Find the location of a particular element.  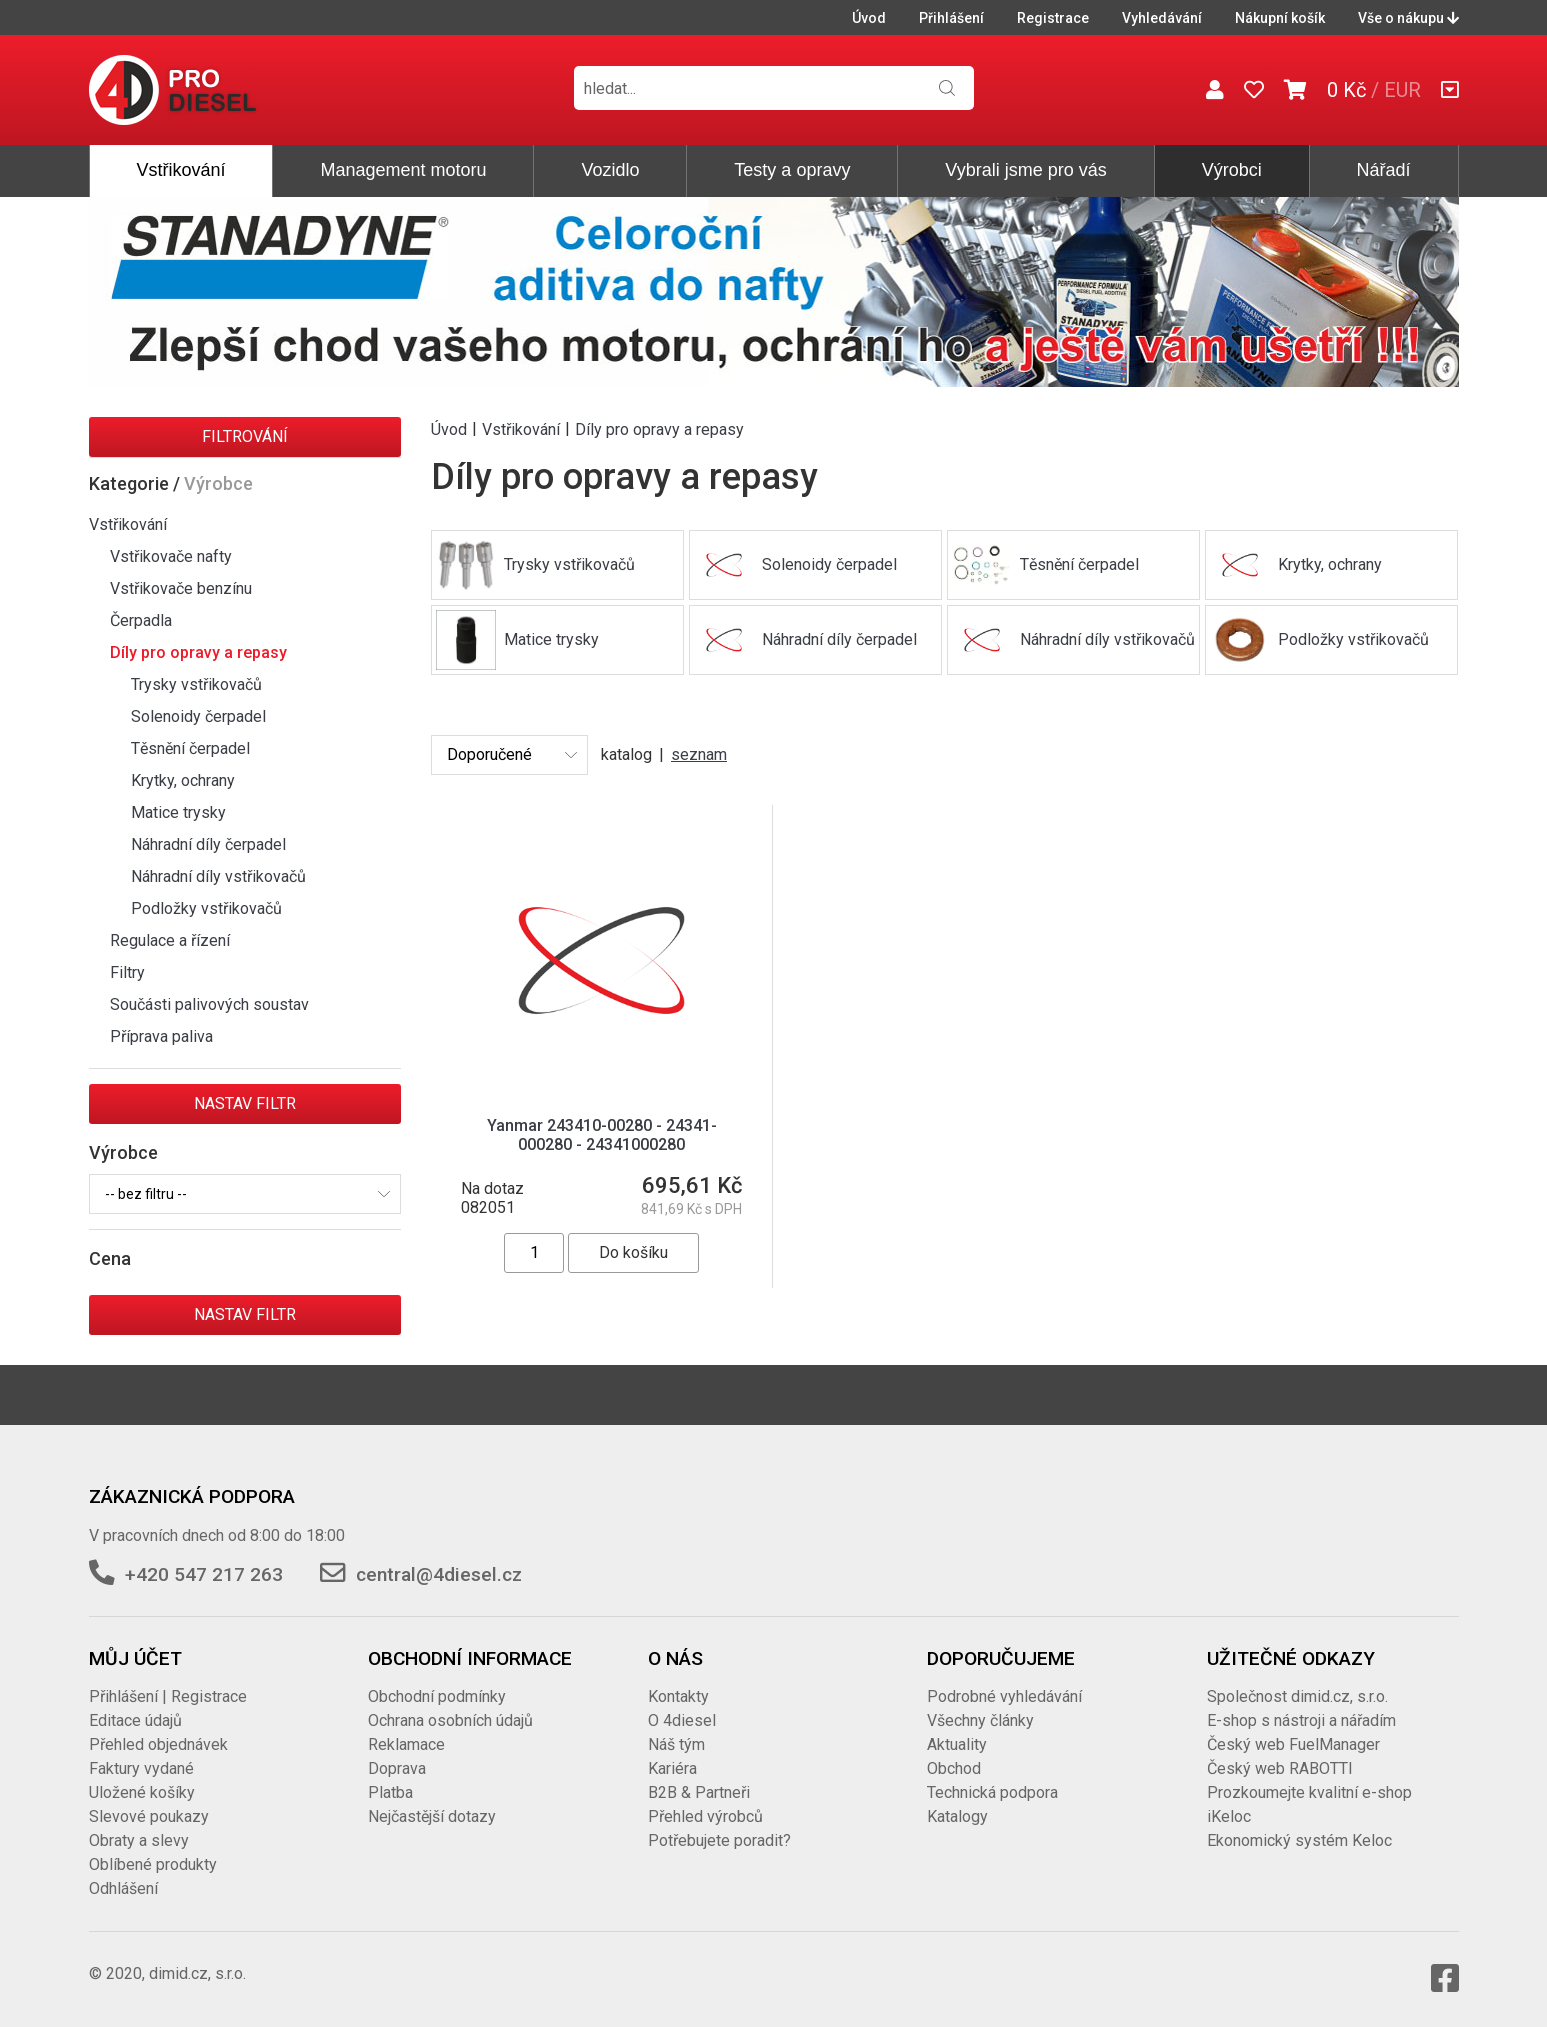

Vstřikování is located at coordinates (180, 170).